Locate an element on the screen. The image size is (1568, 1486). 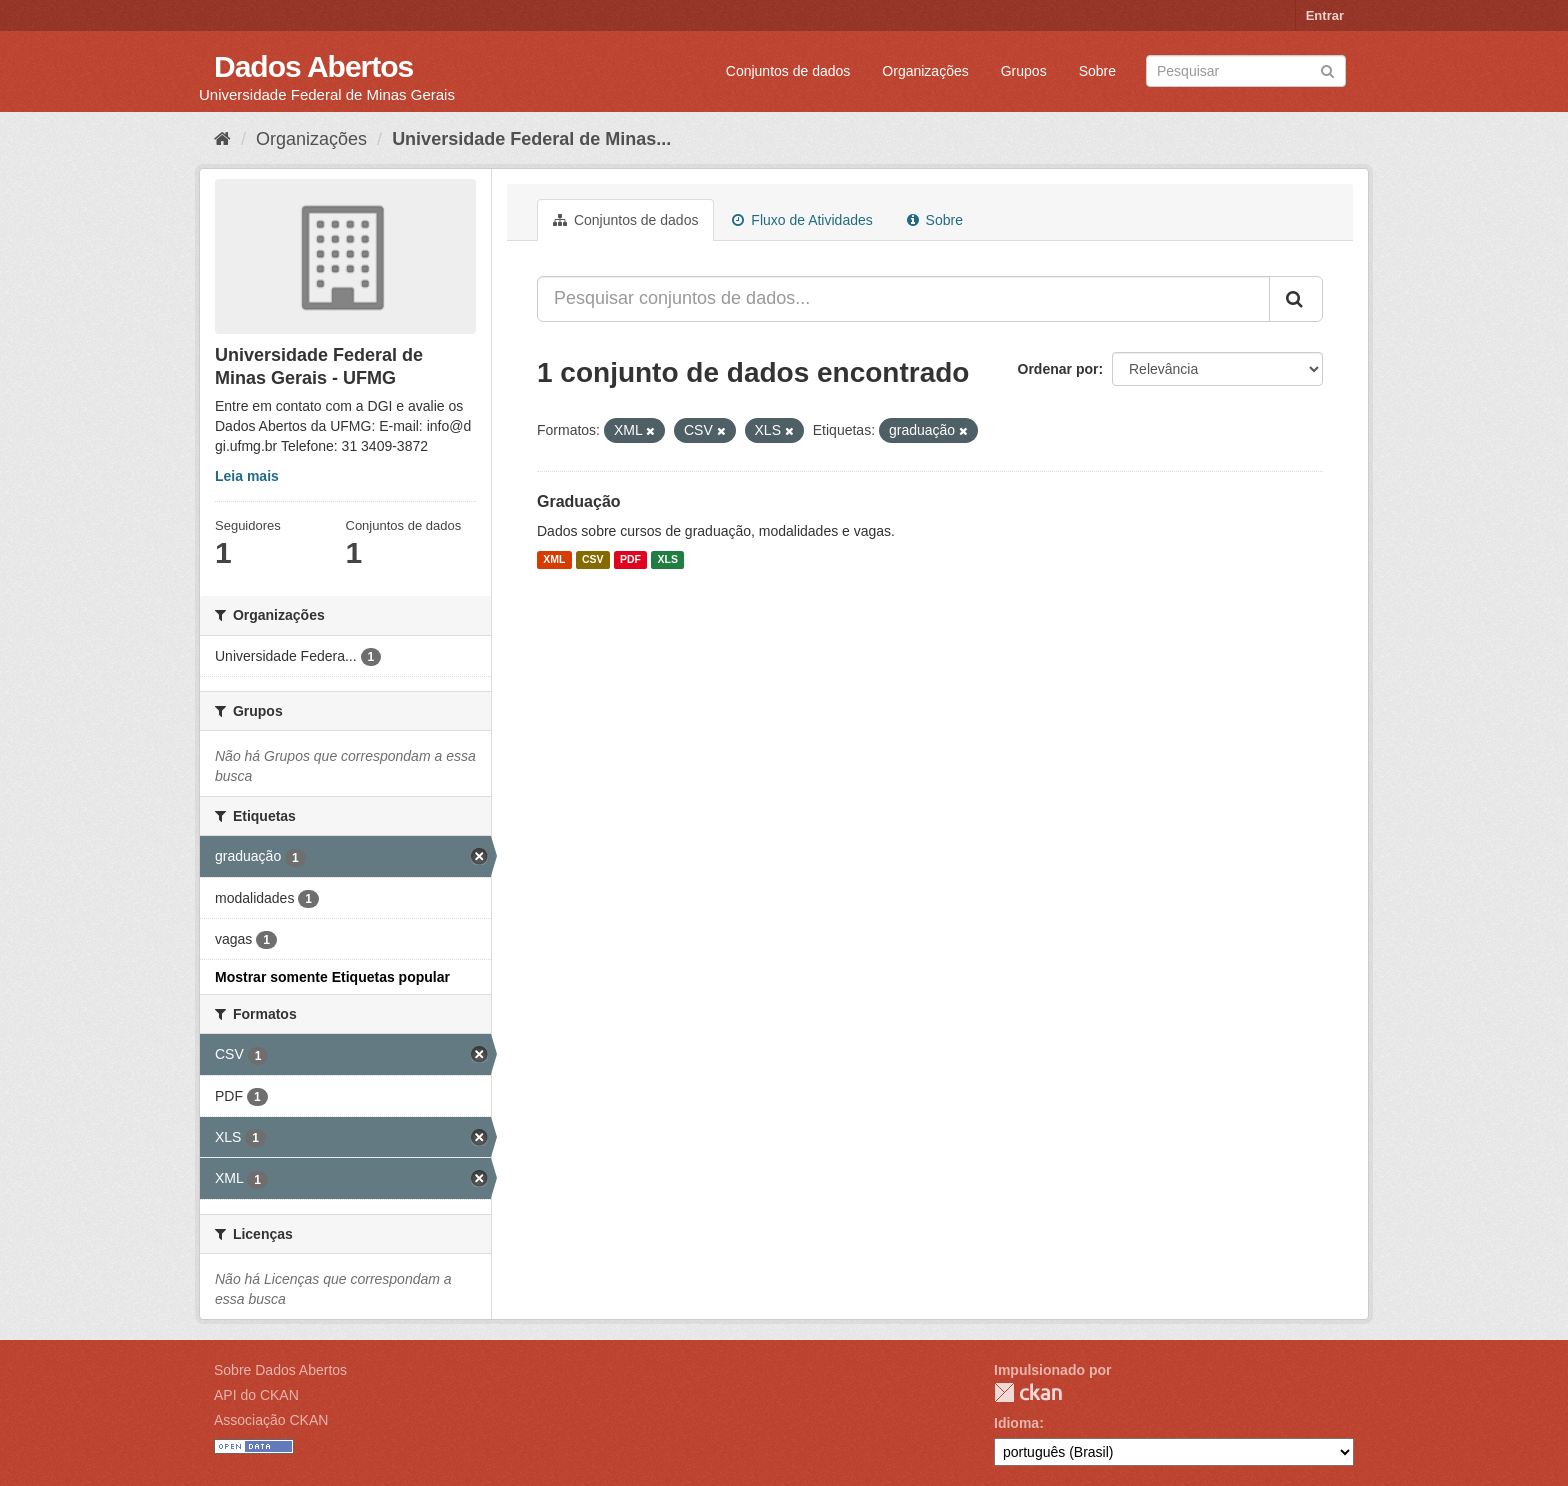
CKAN is located at coordinates (1028, 1392).